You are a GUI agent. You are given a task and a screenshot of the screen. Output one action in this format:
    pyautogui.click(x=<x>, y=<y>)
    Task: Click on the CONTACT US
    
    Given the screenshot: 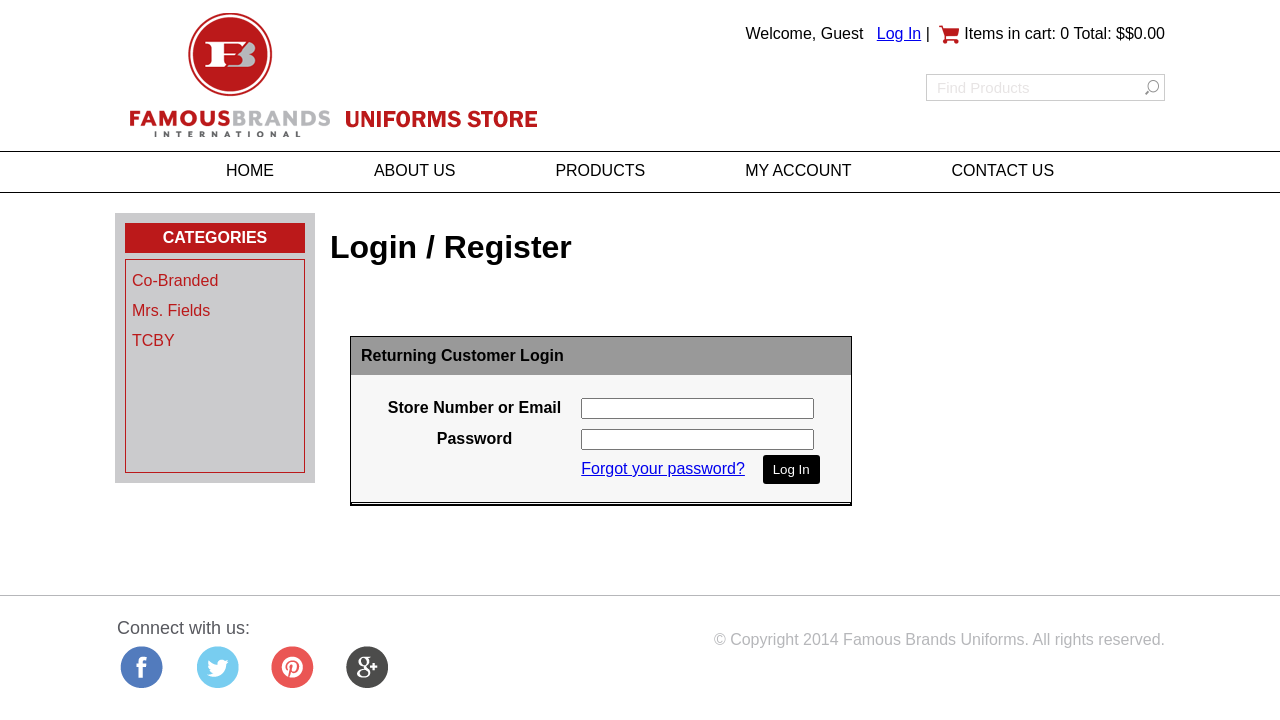 What is the action you would take?
    pyautogui.click(x=1003, y=170)
    